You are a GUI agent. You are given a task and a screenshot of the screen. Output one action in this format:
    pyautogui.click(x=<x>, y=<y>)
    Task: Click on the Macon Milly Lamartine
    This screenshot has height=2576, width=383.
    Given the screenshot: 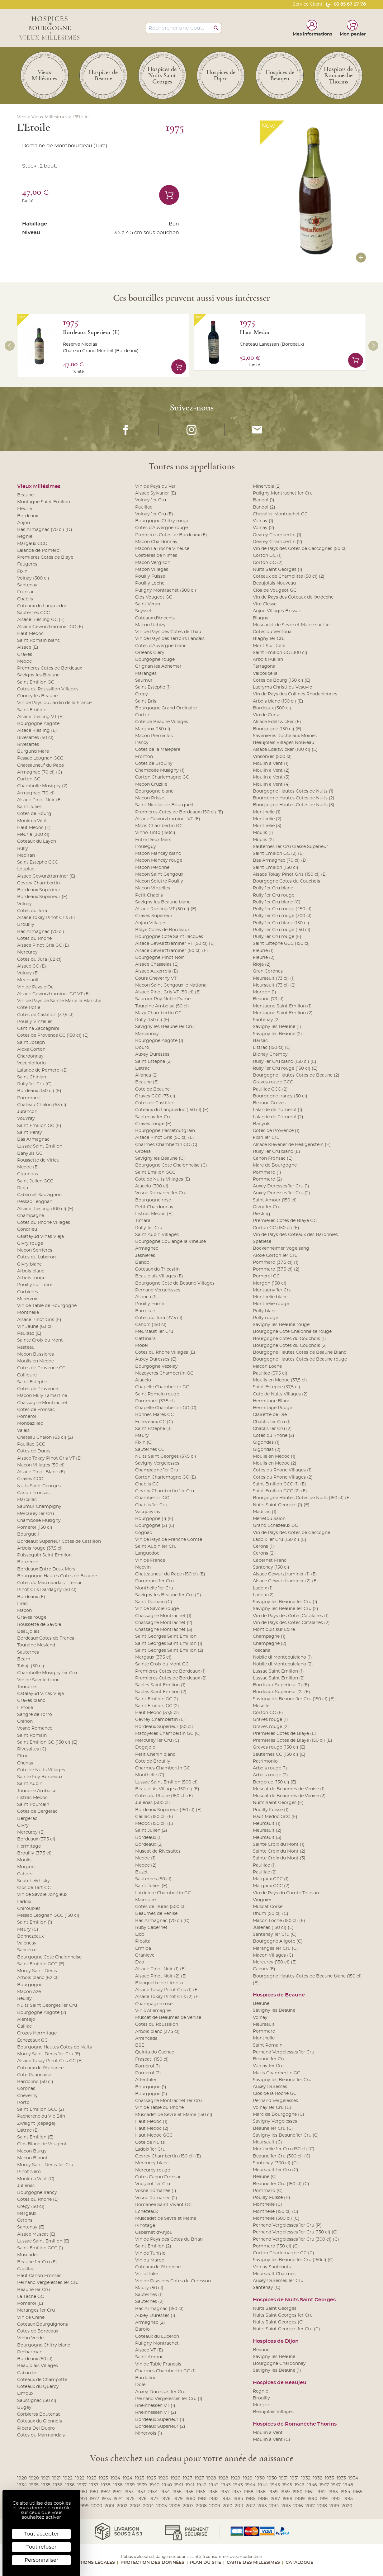 What is the action you would take?
    pyautogui.click(x=42, y=1396)
    